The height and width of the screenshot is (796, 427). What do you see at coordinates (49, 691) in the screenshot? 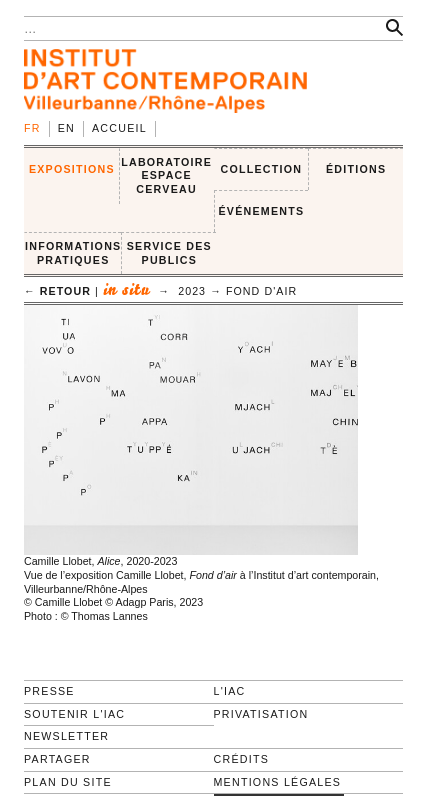
I see `Presse` at bounding box center [49, 691].